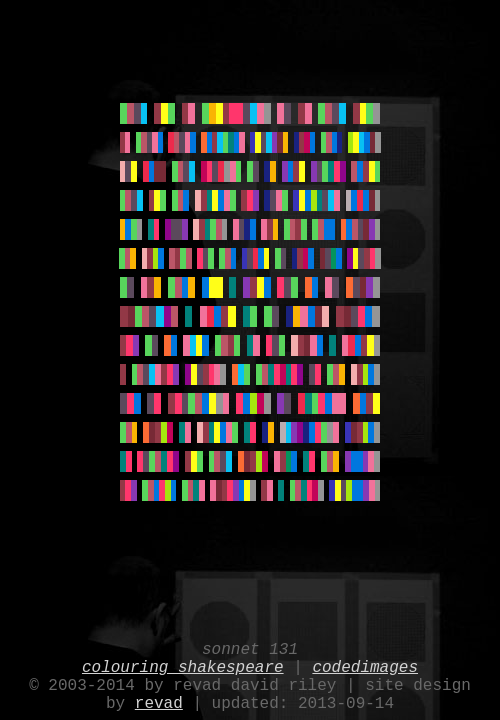 The image size is (500, 720). Describe the element at coordinates (183, 658) in the screenshot. I see `colouring shakespeare` at that location.